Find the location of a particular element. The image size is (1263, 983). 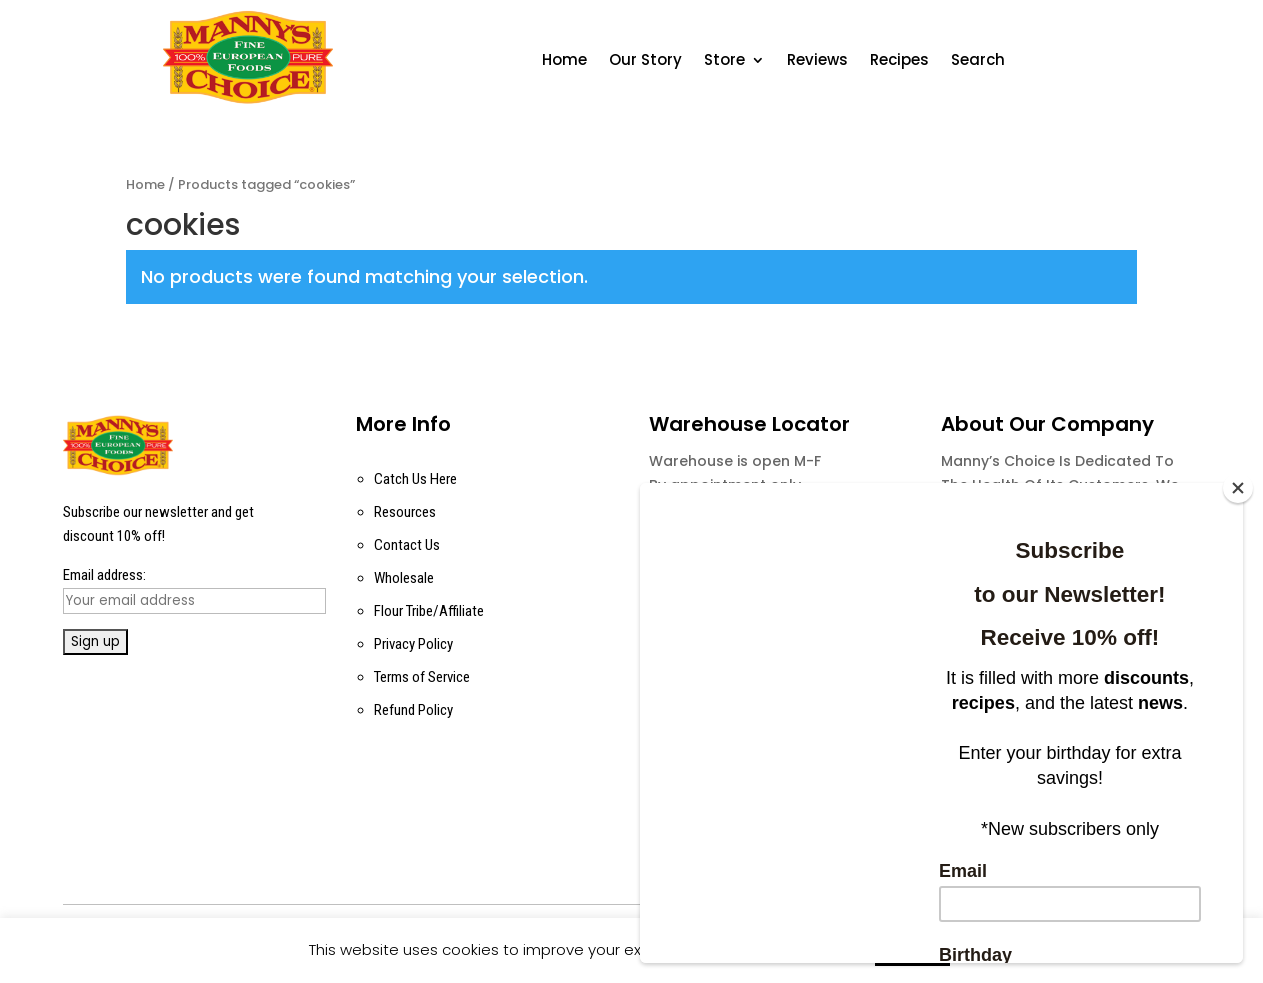

Flour Tribe/Affiliate is located at coordinates (429, 611).